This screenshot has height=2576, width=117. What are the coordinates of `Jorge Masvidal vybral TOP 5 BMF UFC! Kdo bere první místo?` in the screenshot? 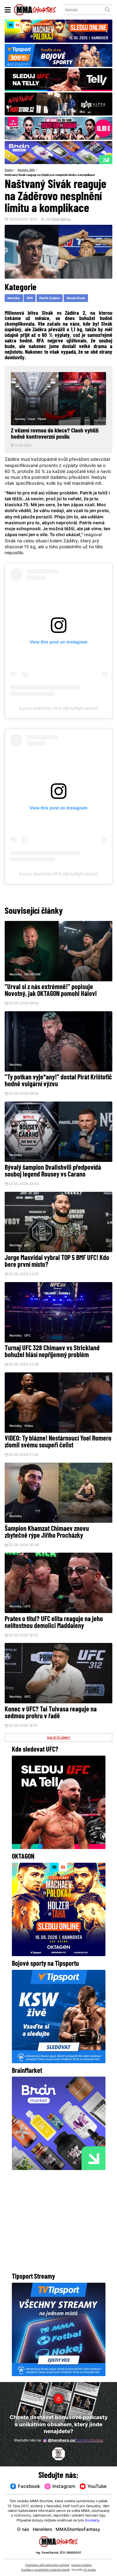 It's located at (57, 1262).